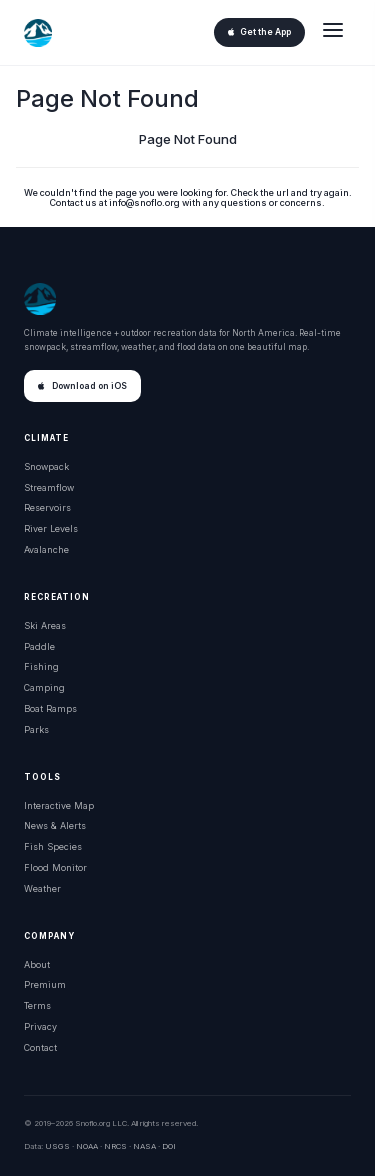 This screenshot has width=375, height=1176. Describe the element at coordinates (37, 964) in the screenshot. I see `About` at that location.